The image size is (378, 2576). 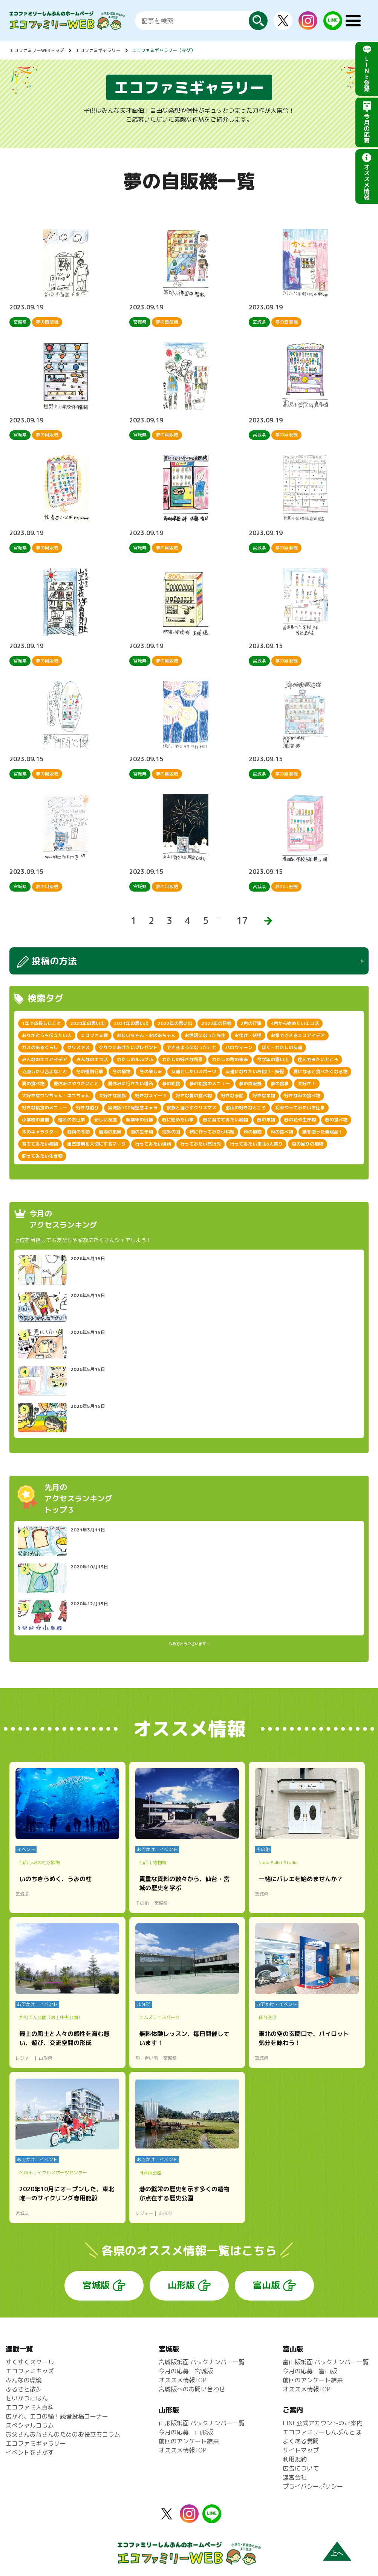 What do you see at coordinates (307, 1083) in the screenshot?
I see `大好き！` at bounding box center [307, 1083].